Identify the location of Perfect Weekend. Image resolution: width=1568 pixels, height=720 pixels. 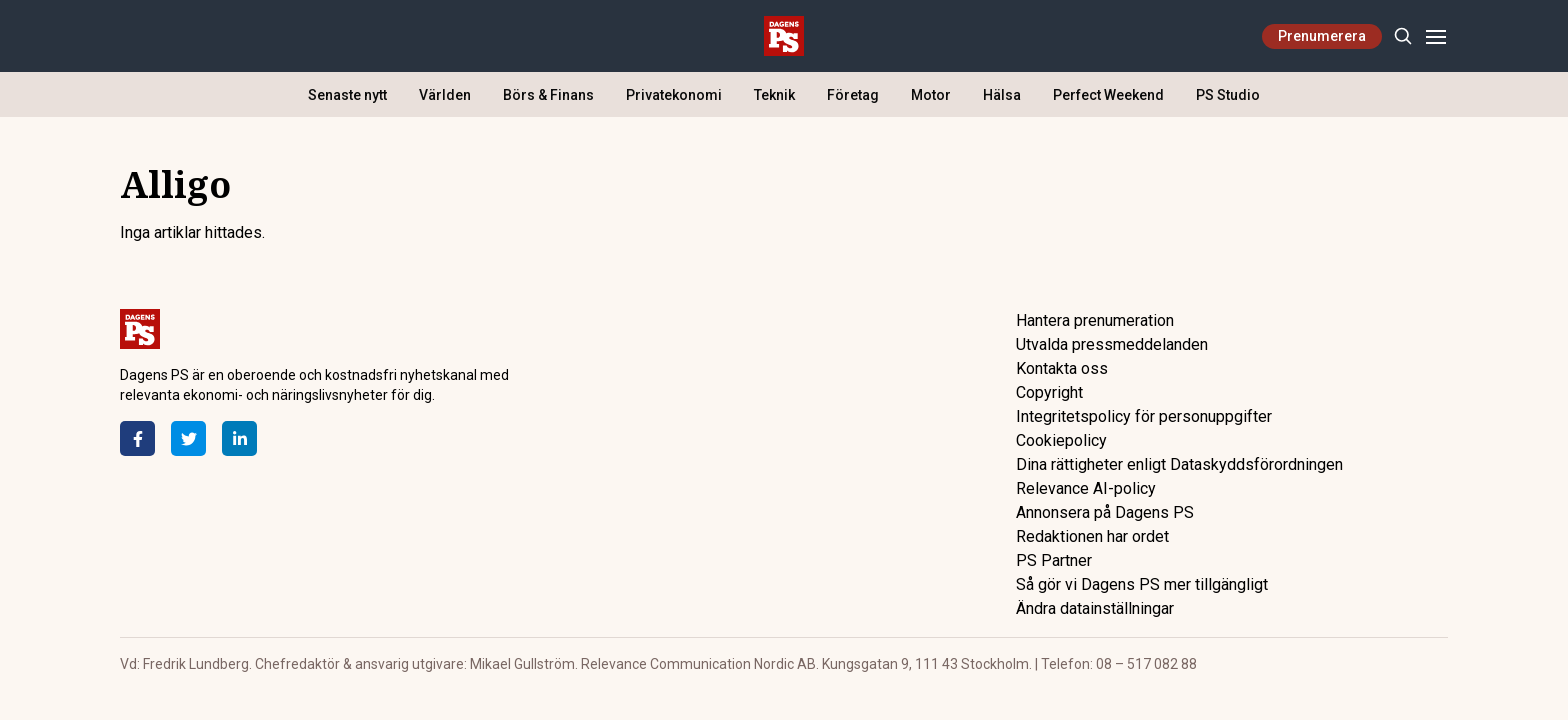
(1108, 95).